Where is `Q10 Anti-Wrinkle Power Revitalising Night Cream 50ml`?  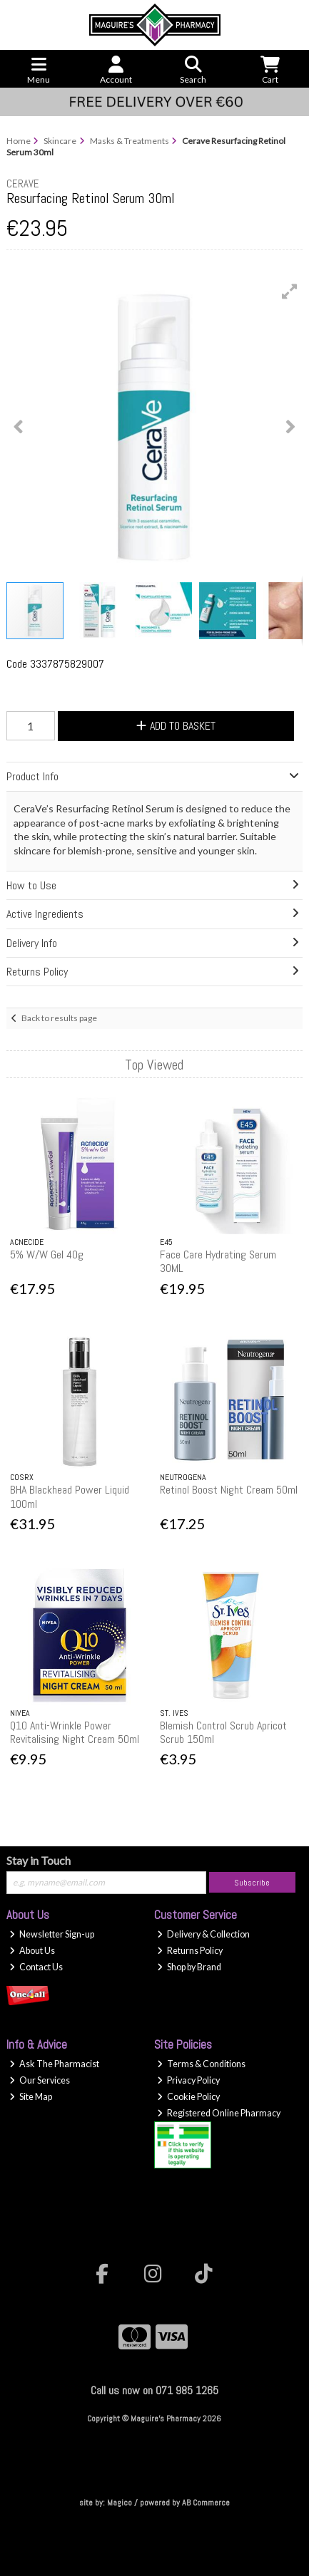
Q10 Anti-Wrinkle Power Revitalising Night Cream 50ml is located at coordinates (74, 1732).